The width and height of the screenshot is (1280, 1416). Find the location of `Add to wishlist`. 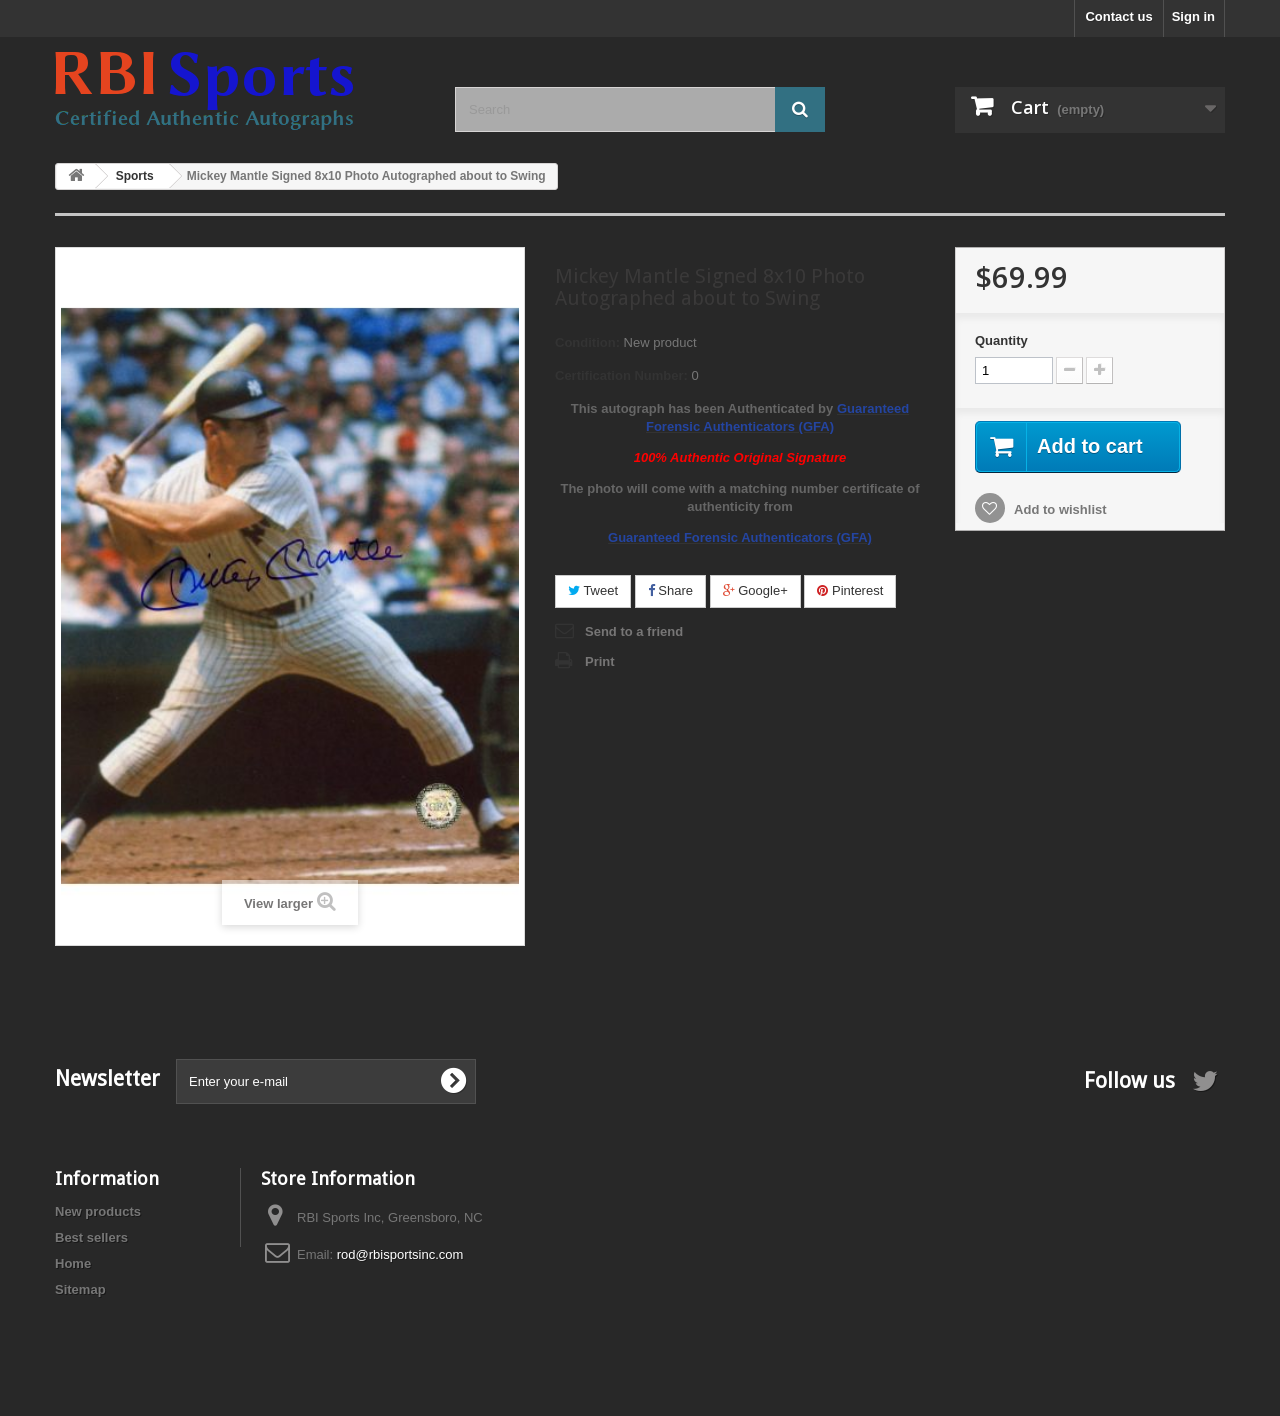

Add to wishlist is located at coordinates (1059, 509).